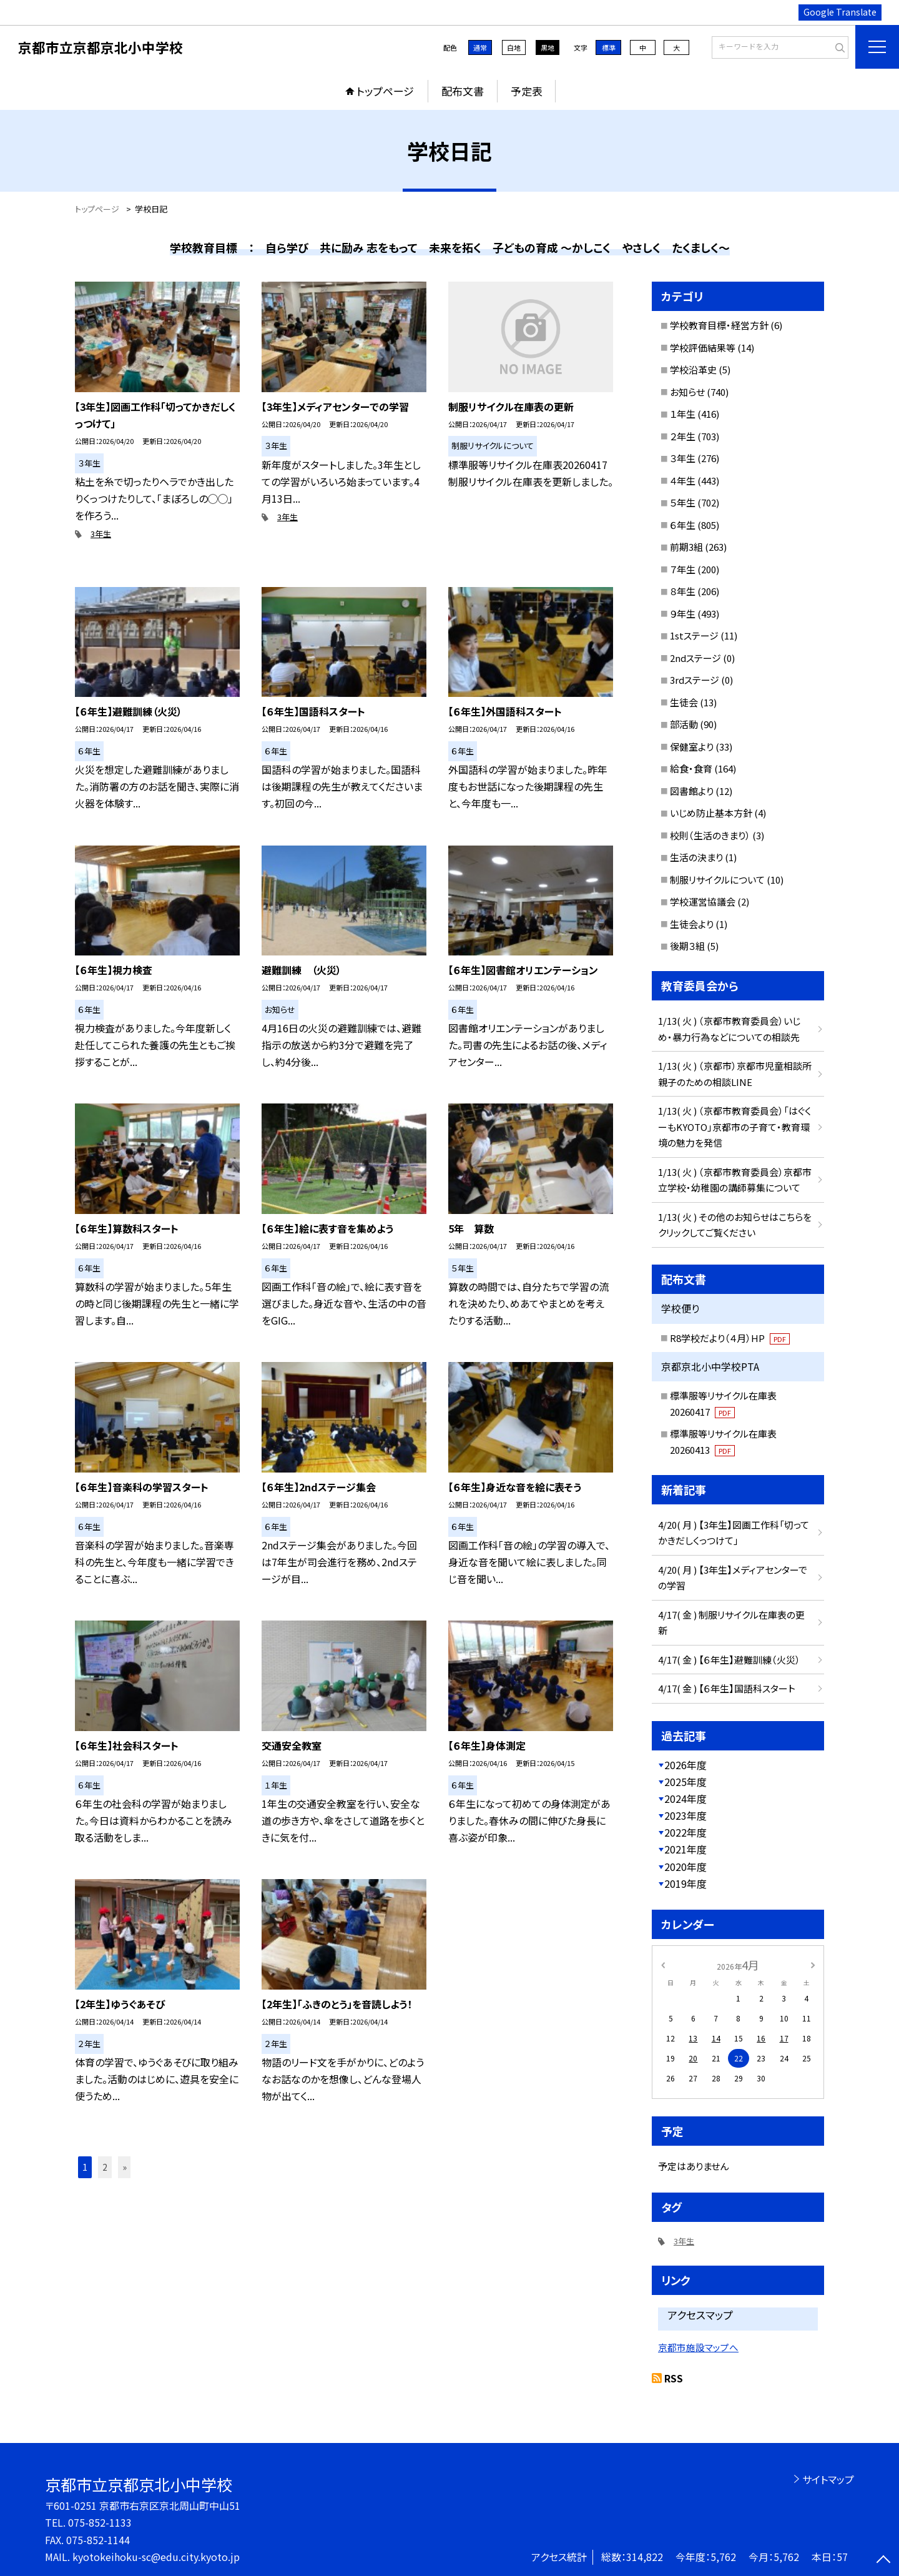  What do you see at coordinates (719, 325) in the screenshot?
I see `学校教育目標・経営方針` at bounding box center [719, 325].